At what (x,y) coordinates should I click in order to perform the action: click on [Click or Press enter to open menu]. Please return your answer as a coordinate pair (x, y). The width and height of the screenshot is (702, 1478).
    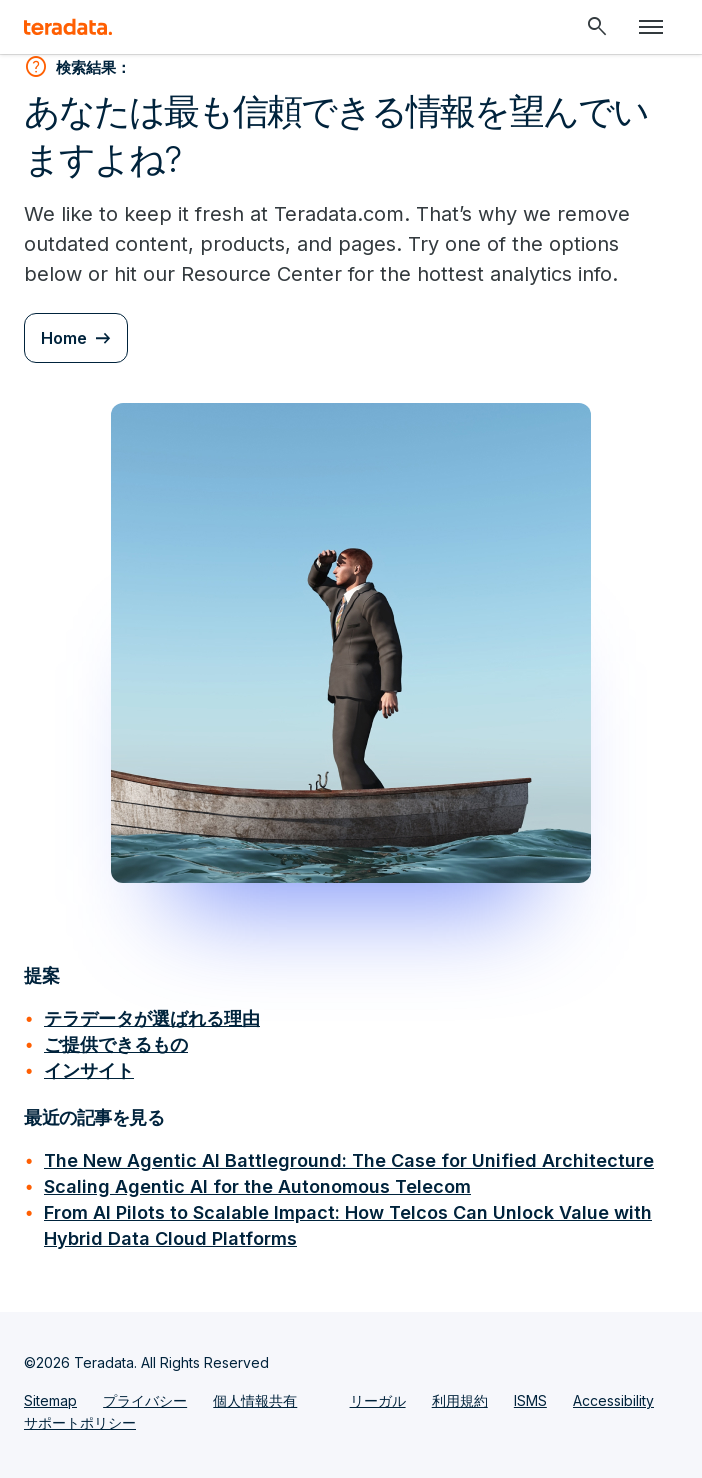
    Looking at the image, I should click on (651, 27).